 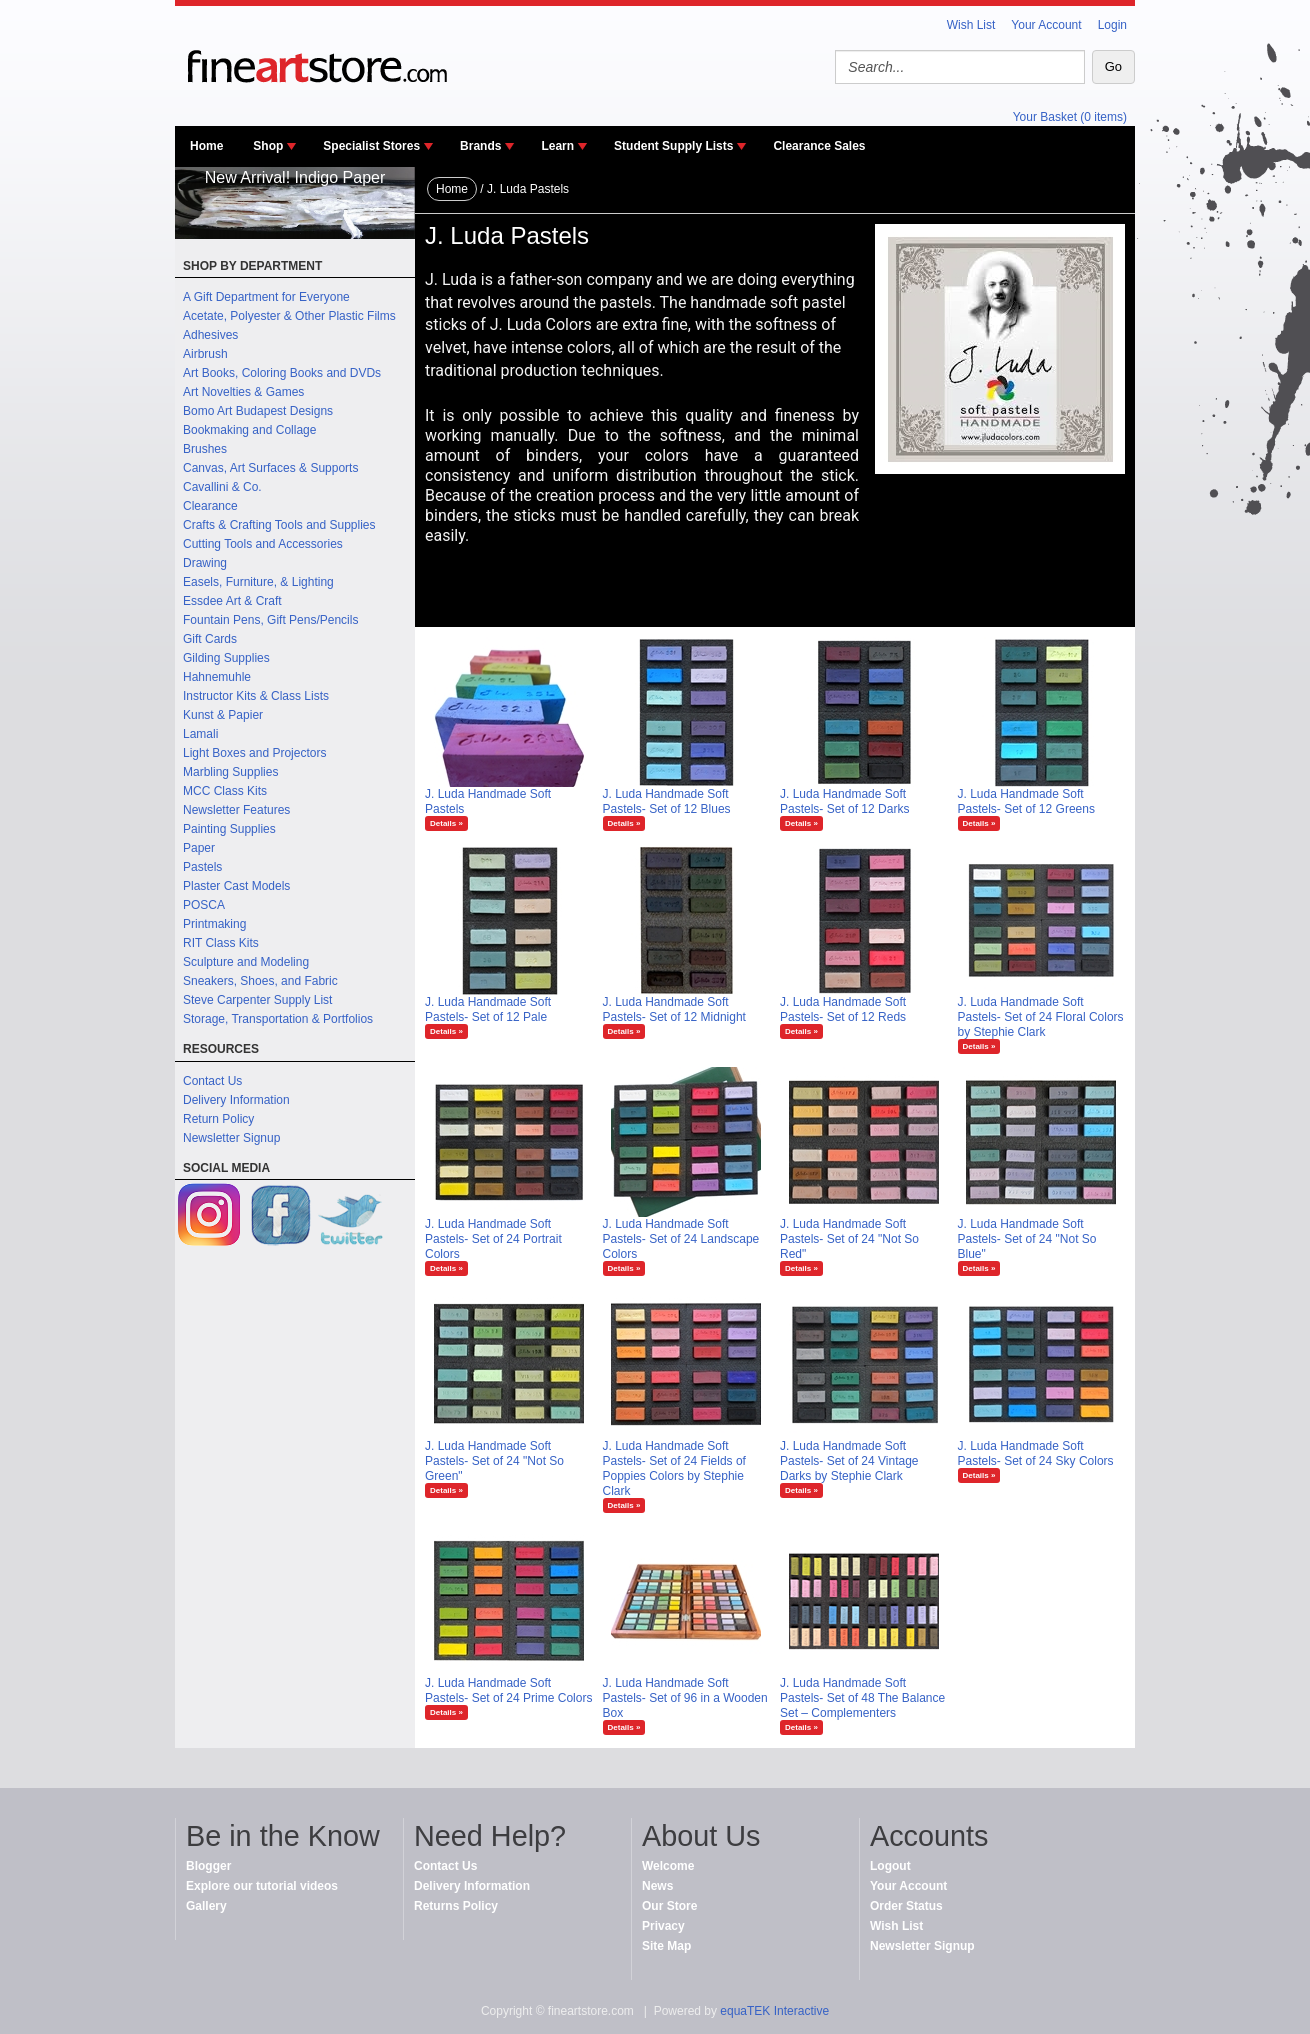 What do you see at coordinates (263, 544) in the screenshot?
I see `Cutting Tools and Accessories` at bounding box center [263, 544].